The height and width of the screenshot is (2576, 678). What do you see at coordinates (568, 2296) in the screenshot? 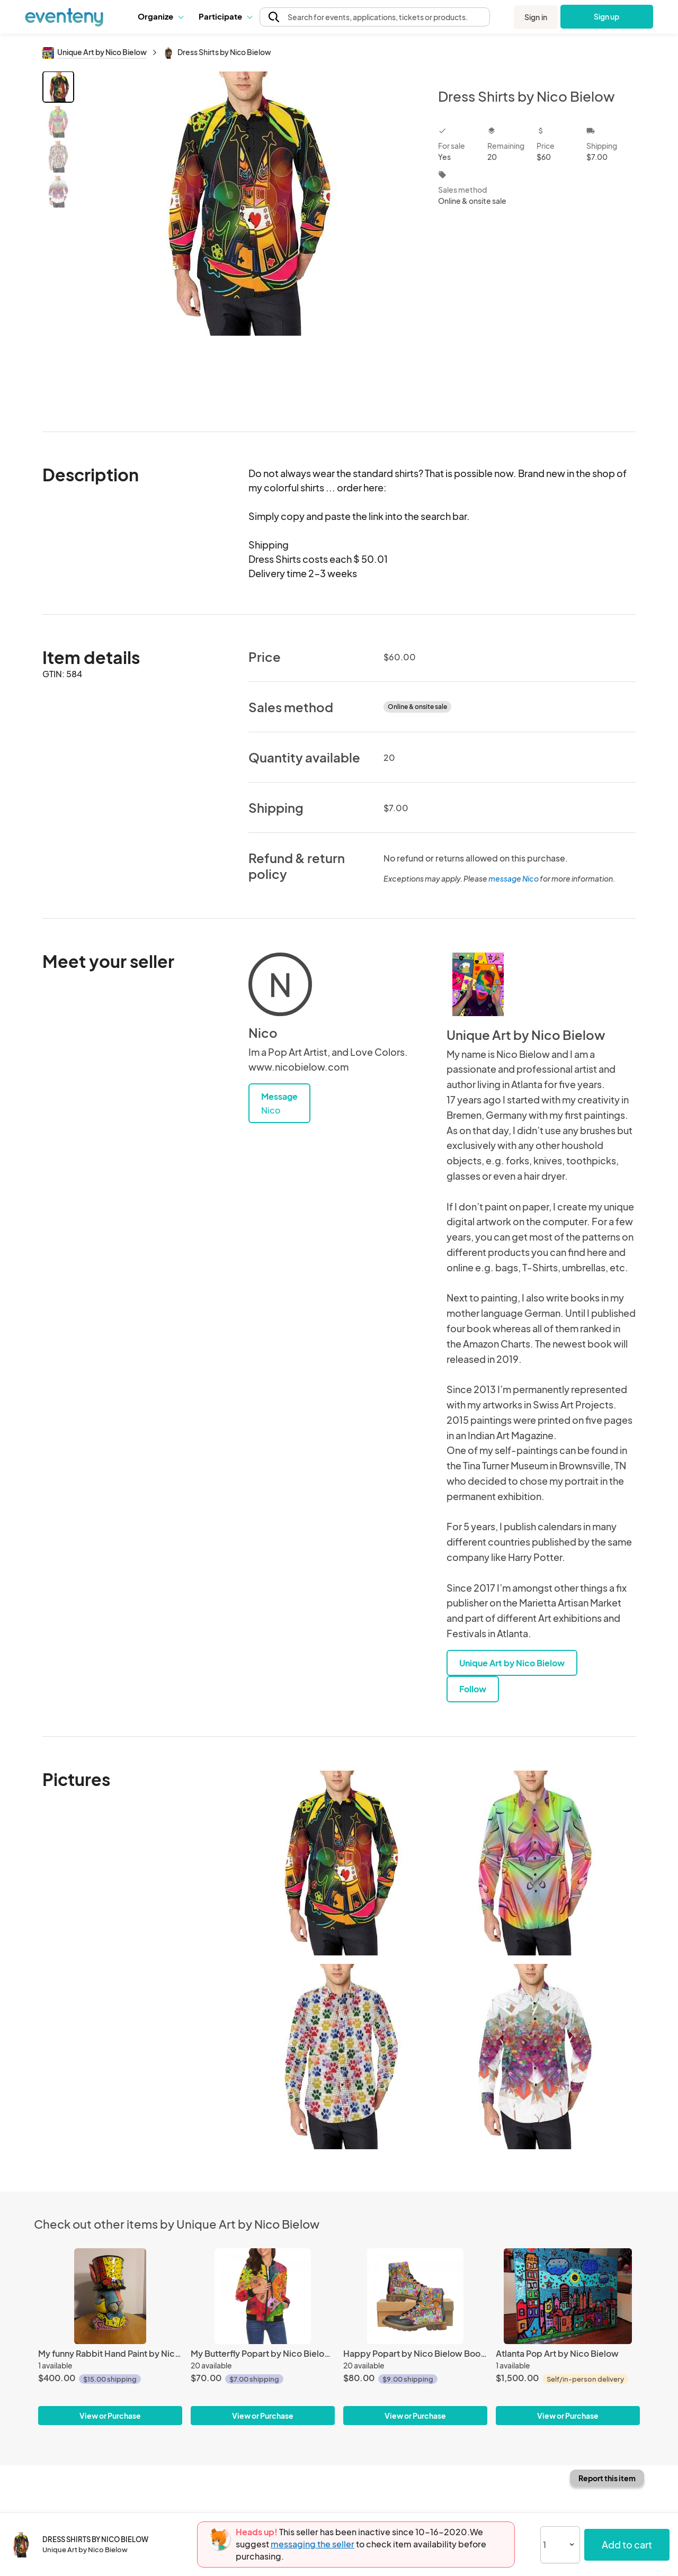
I see `[Atlanta Pop Art by Nico Bielow]` at bounding box center [568, 2296].